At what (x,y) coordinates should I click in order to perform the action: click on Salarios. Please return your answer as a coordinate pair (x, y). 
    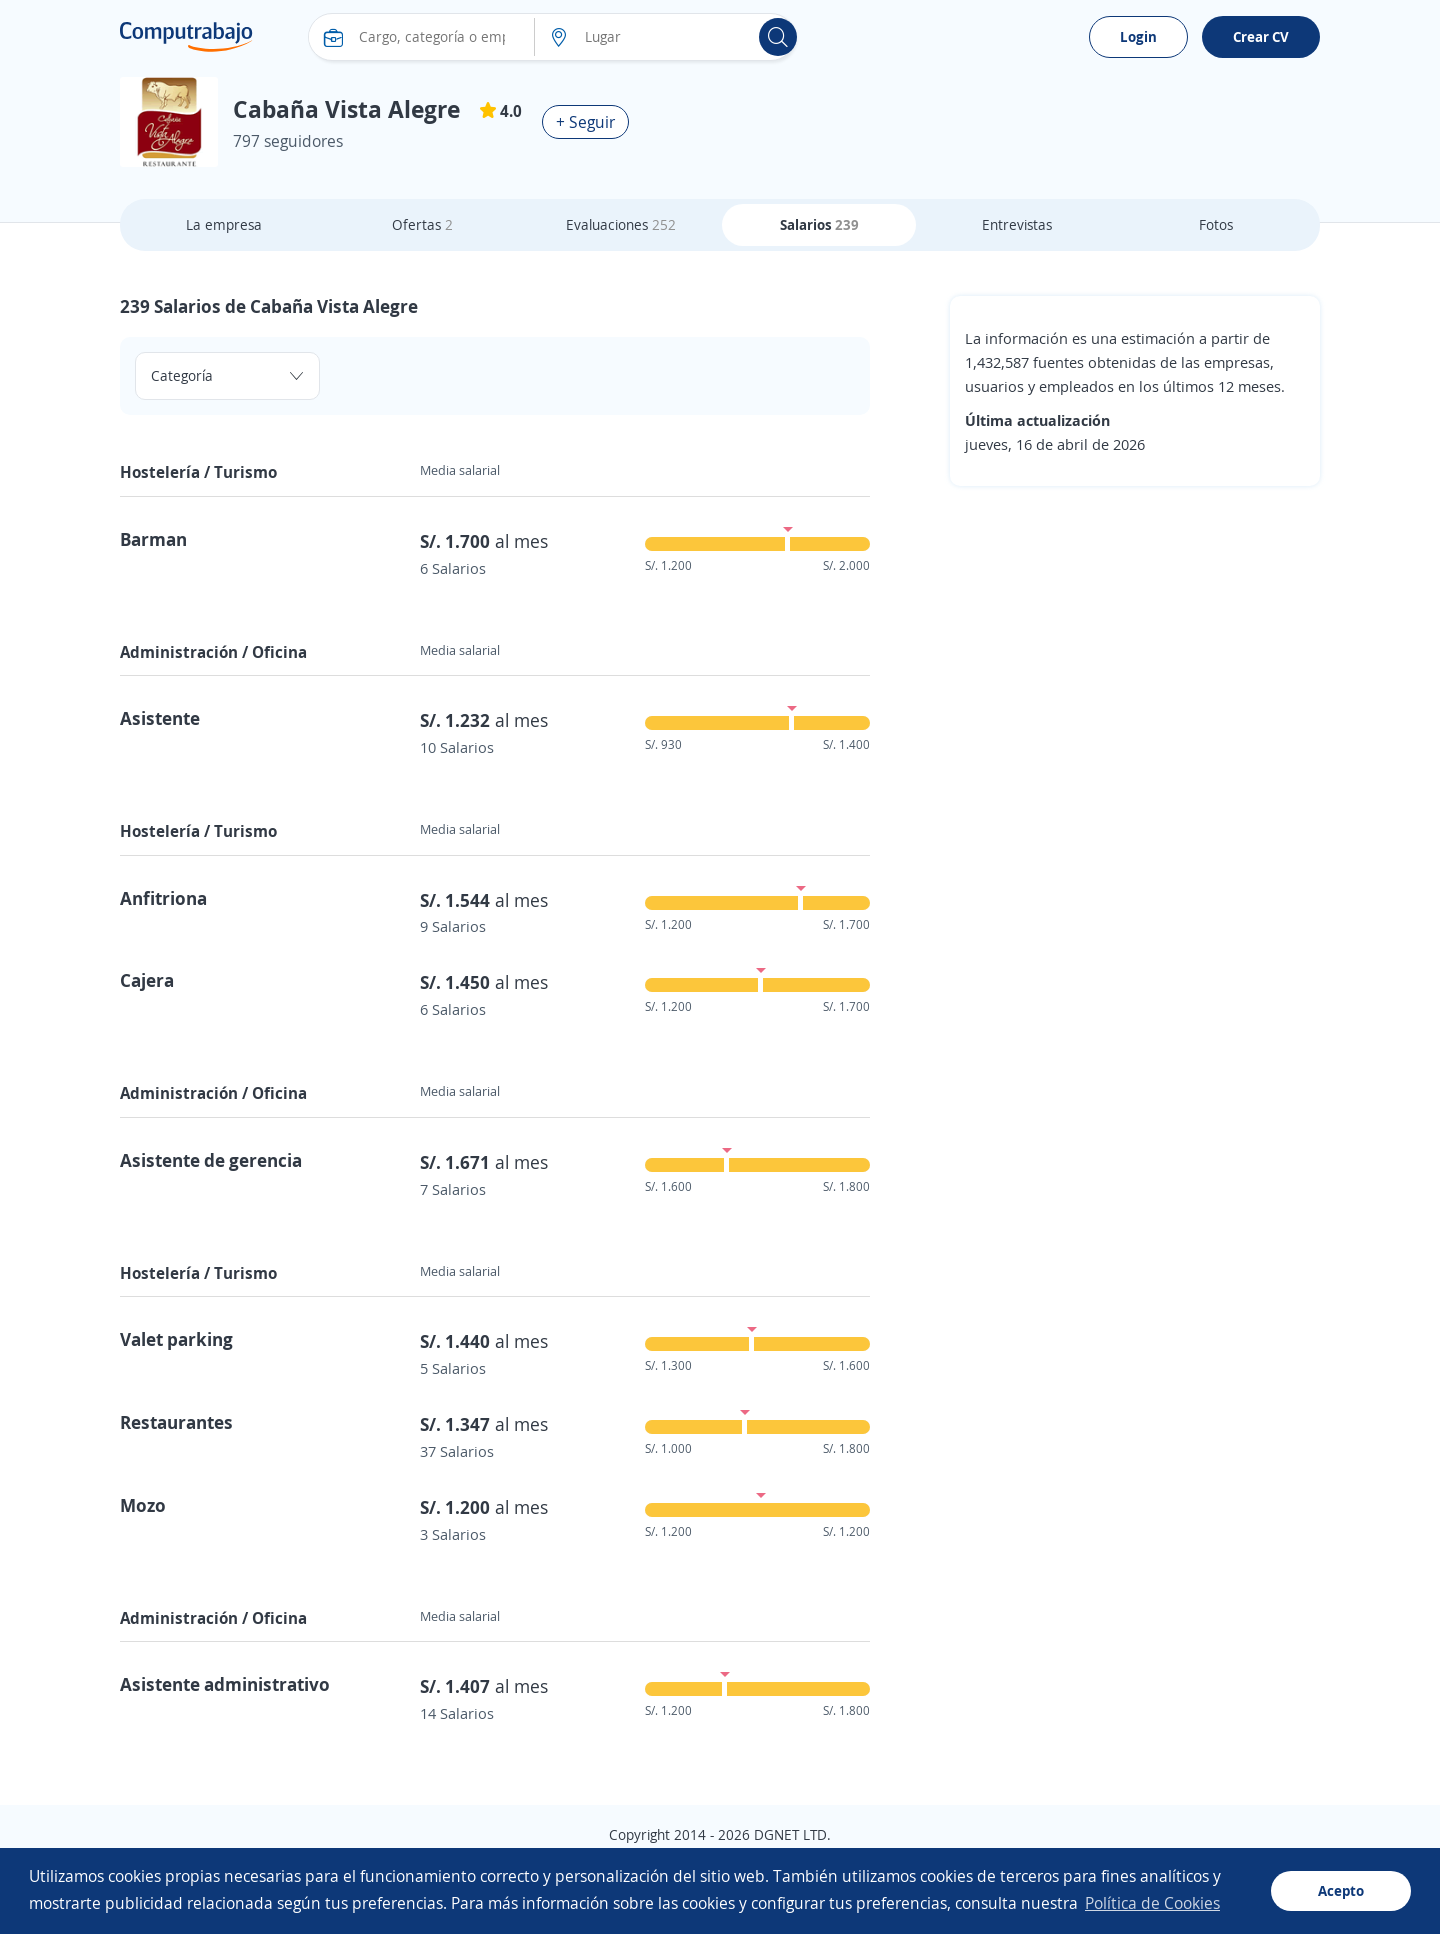
    Looking at the image, I should click on (819, 224).